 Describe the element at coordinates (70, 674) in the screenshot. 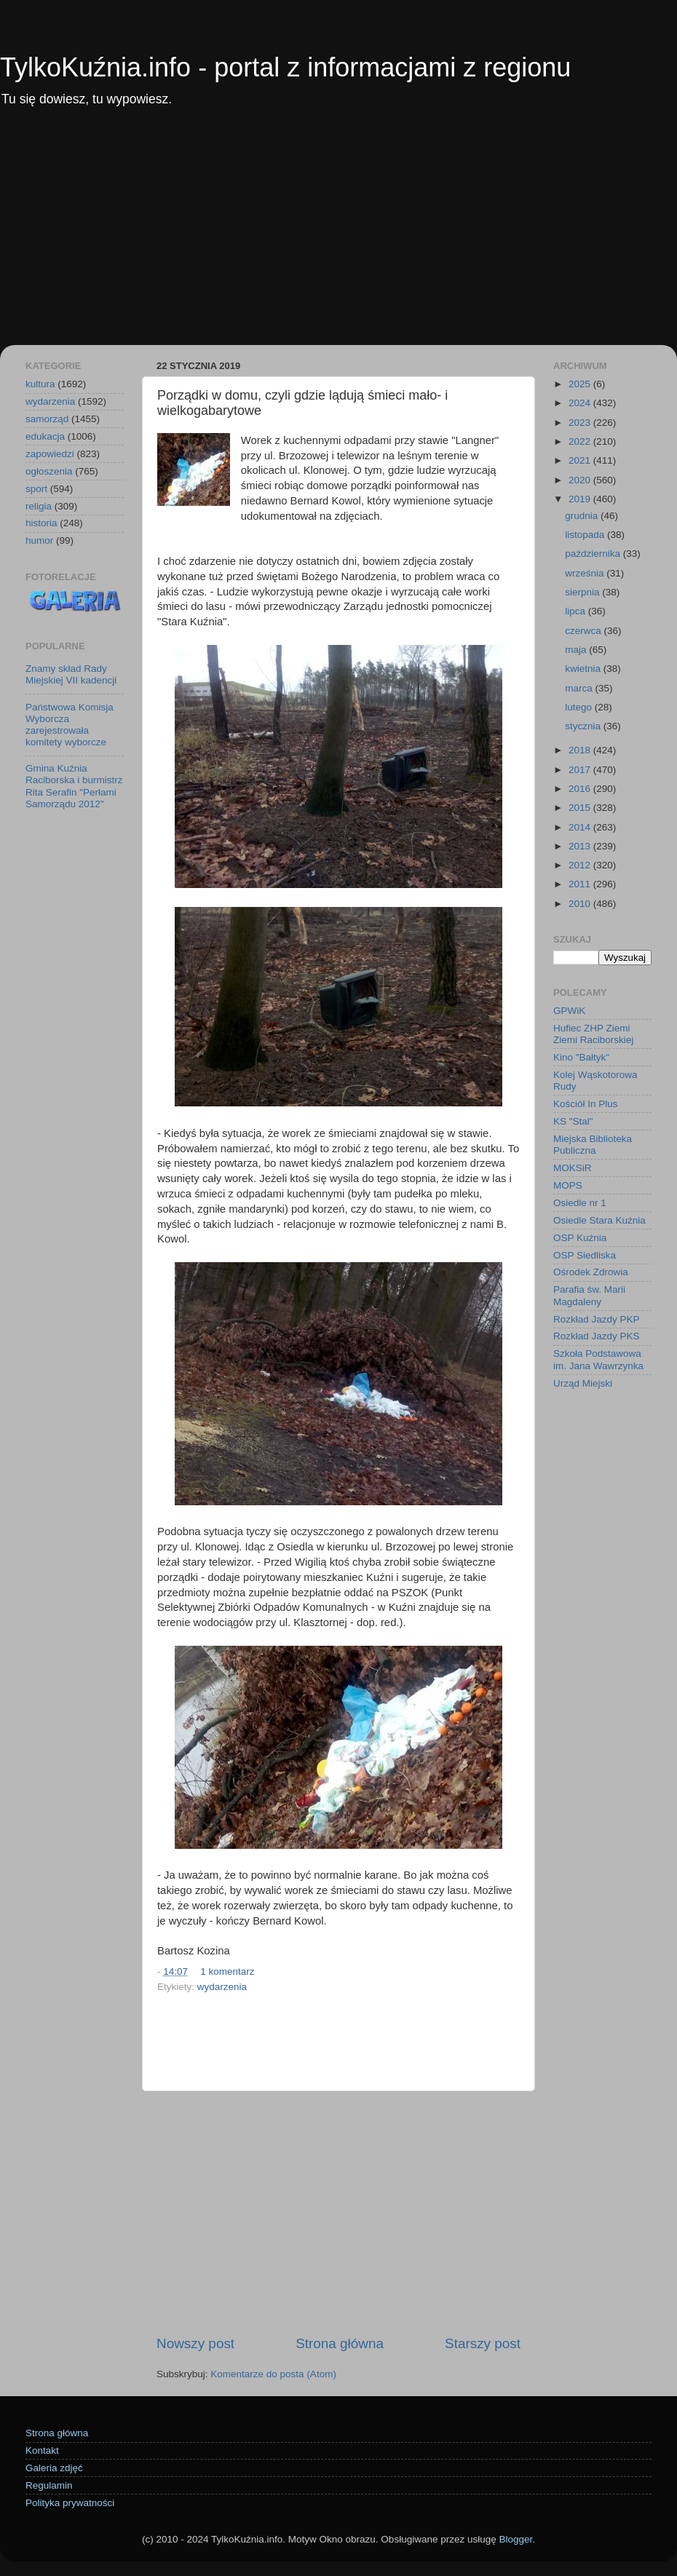

I see `Znamy skład Rady Miejskiej VII kadencji` at that location.